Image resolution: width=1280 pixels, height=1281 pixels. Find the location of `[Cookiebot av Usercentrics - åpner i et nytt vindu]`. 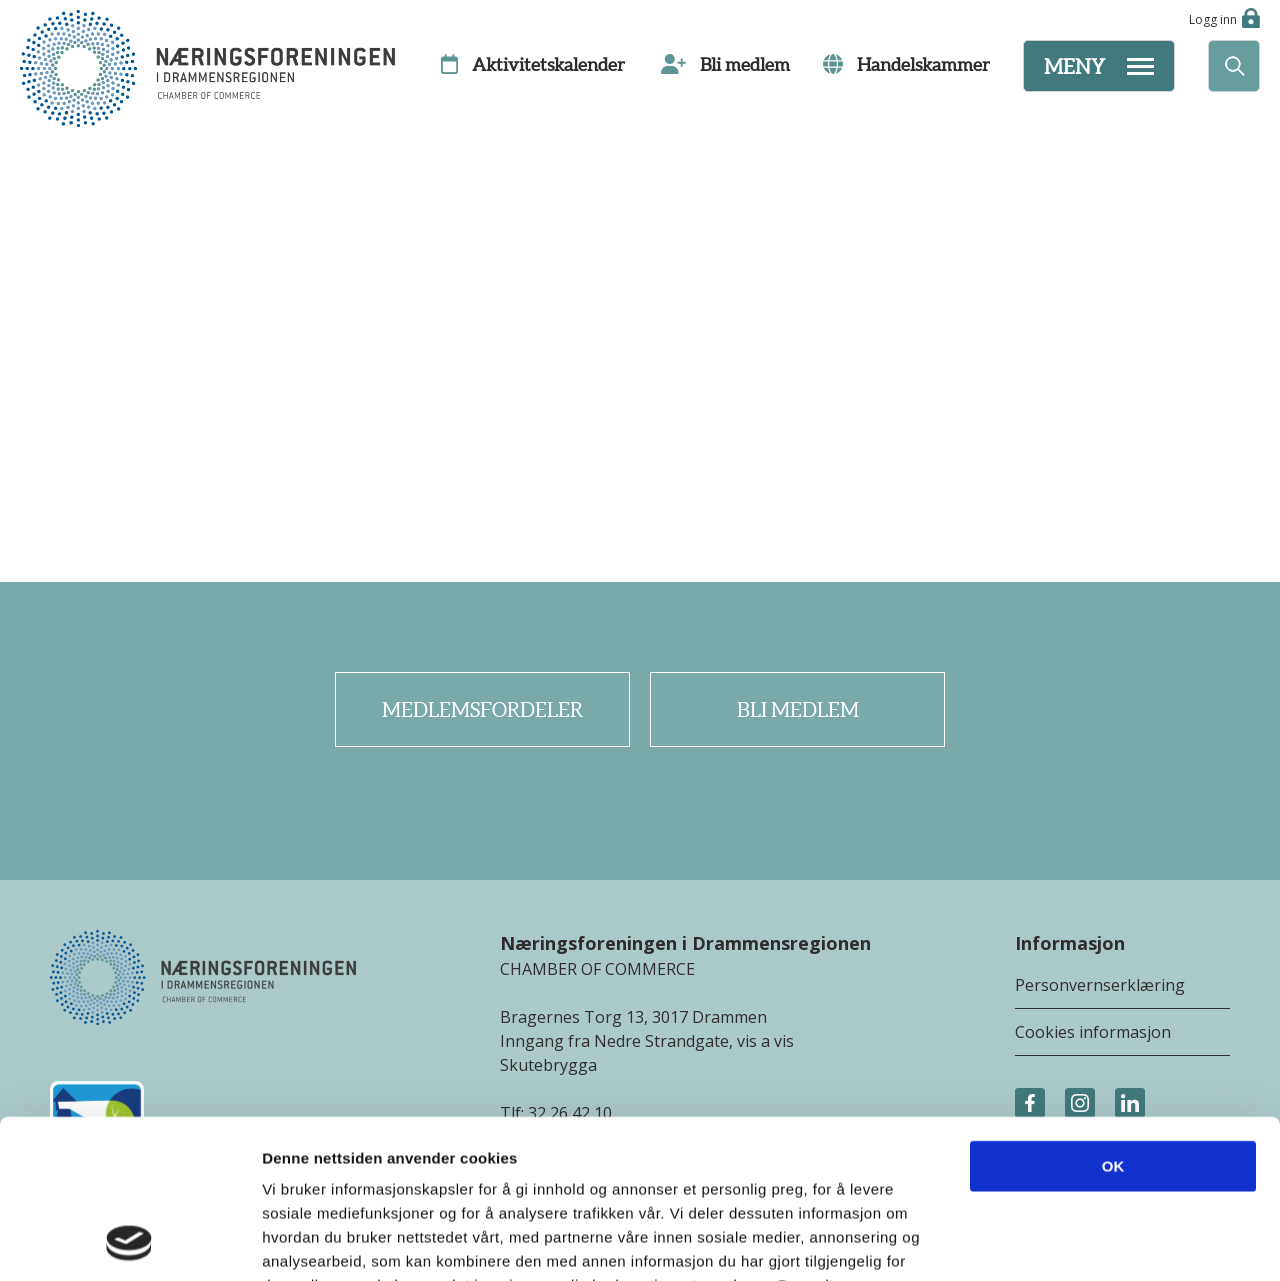

[Cookiebot av Usercentrics - åpner i et nytt vindu] is located at coordinates (129, 1242).